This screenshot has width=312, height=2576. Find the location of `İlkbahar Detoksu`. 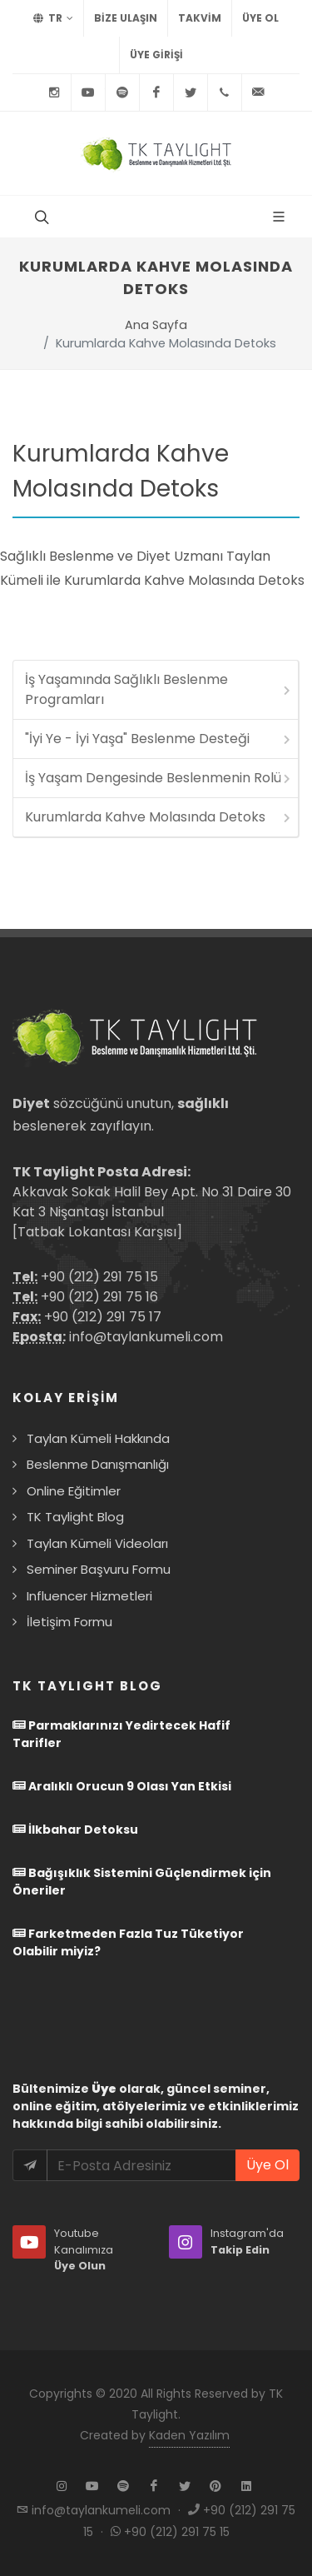

İlkbahar Detoksu is located at coordinates (75, 1829).